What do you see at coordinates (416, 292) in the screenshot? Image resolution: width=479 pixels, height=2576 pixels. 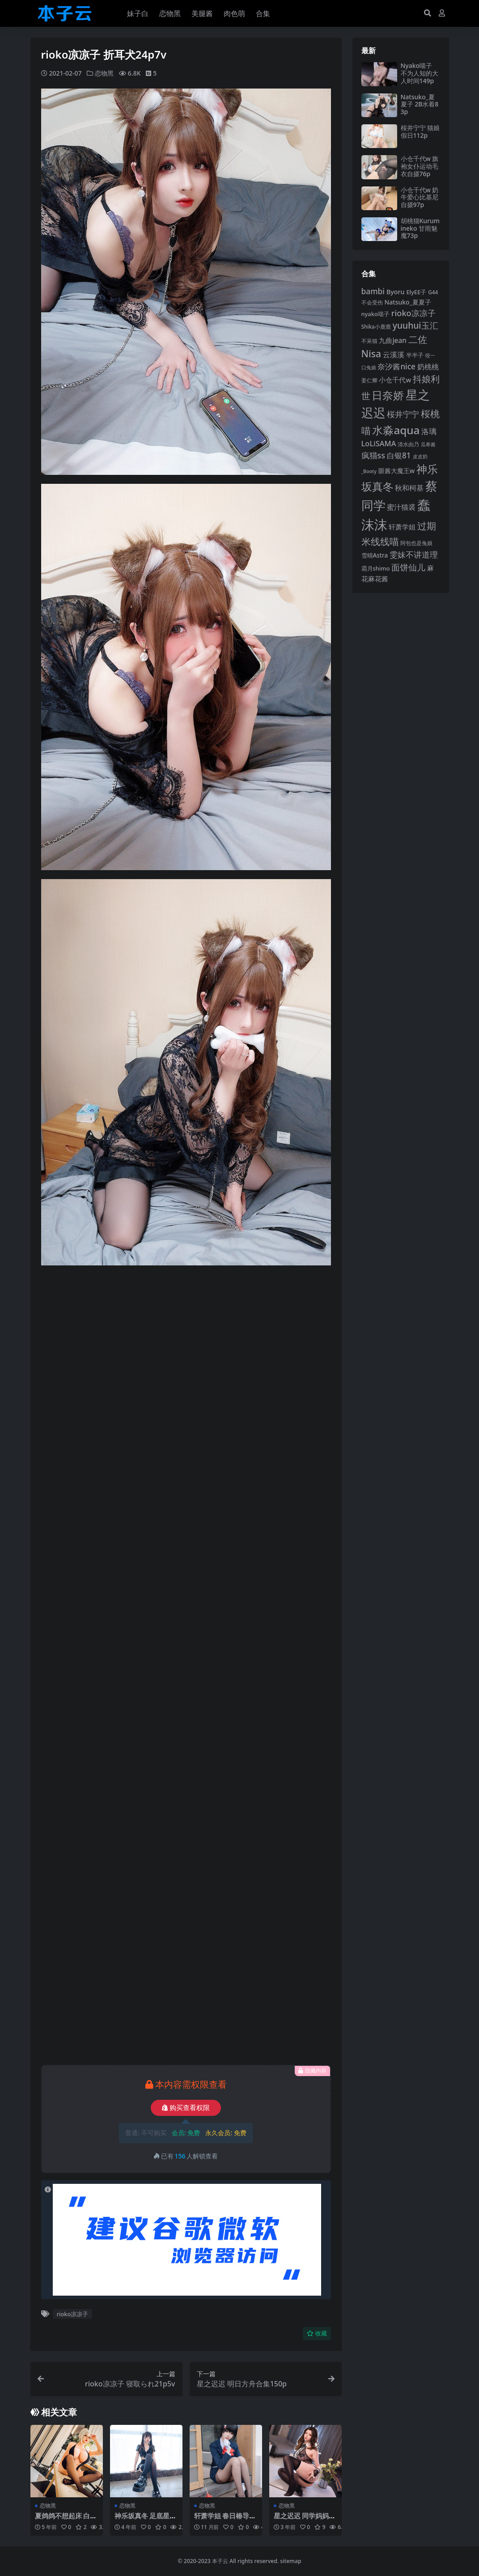 I see `ElyEE子 [ElyEE子 (93 项)]` at bounding box center [416, 292].